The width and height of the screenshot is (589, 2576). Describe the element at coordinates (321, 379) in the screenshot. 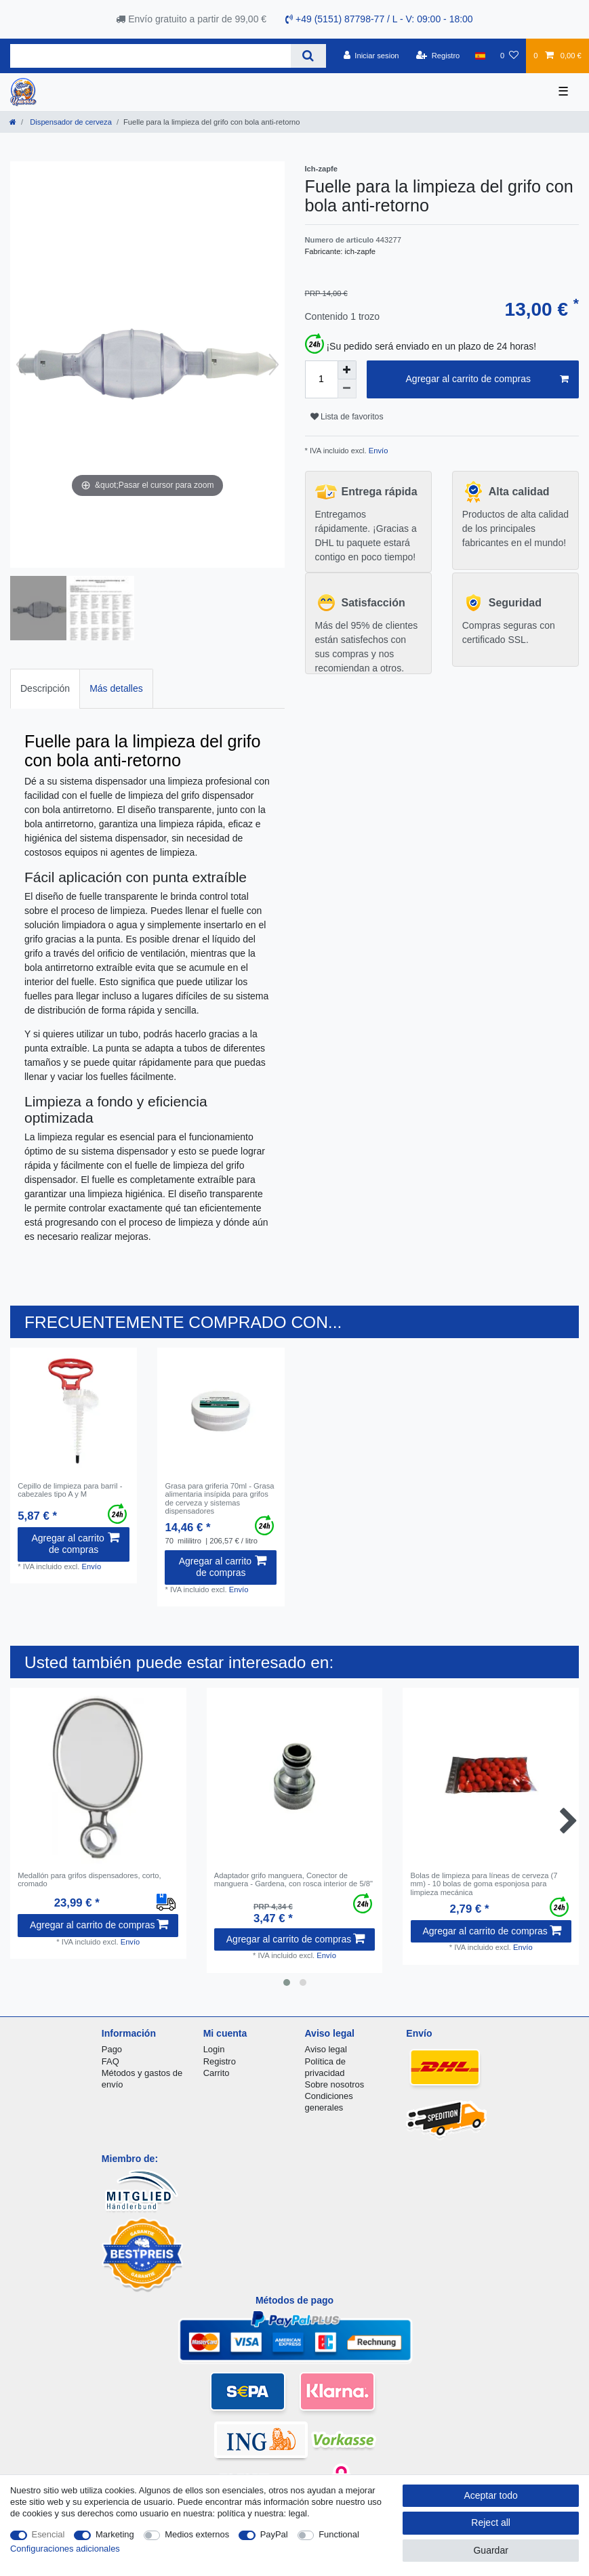

I see `[Quantity input]` at that location.